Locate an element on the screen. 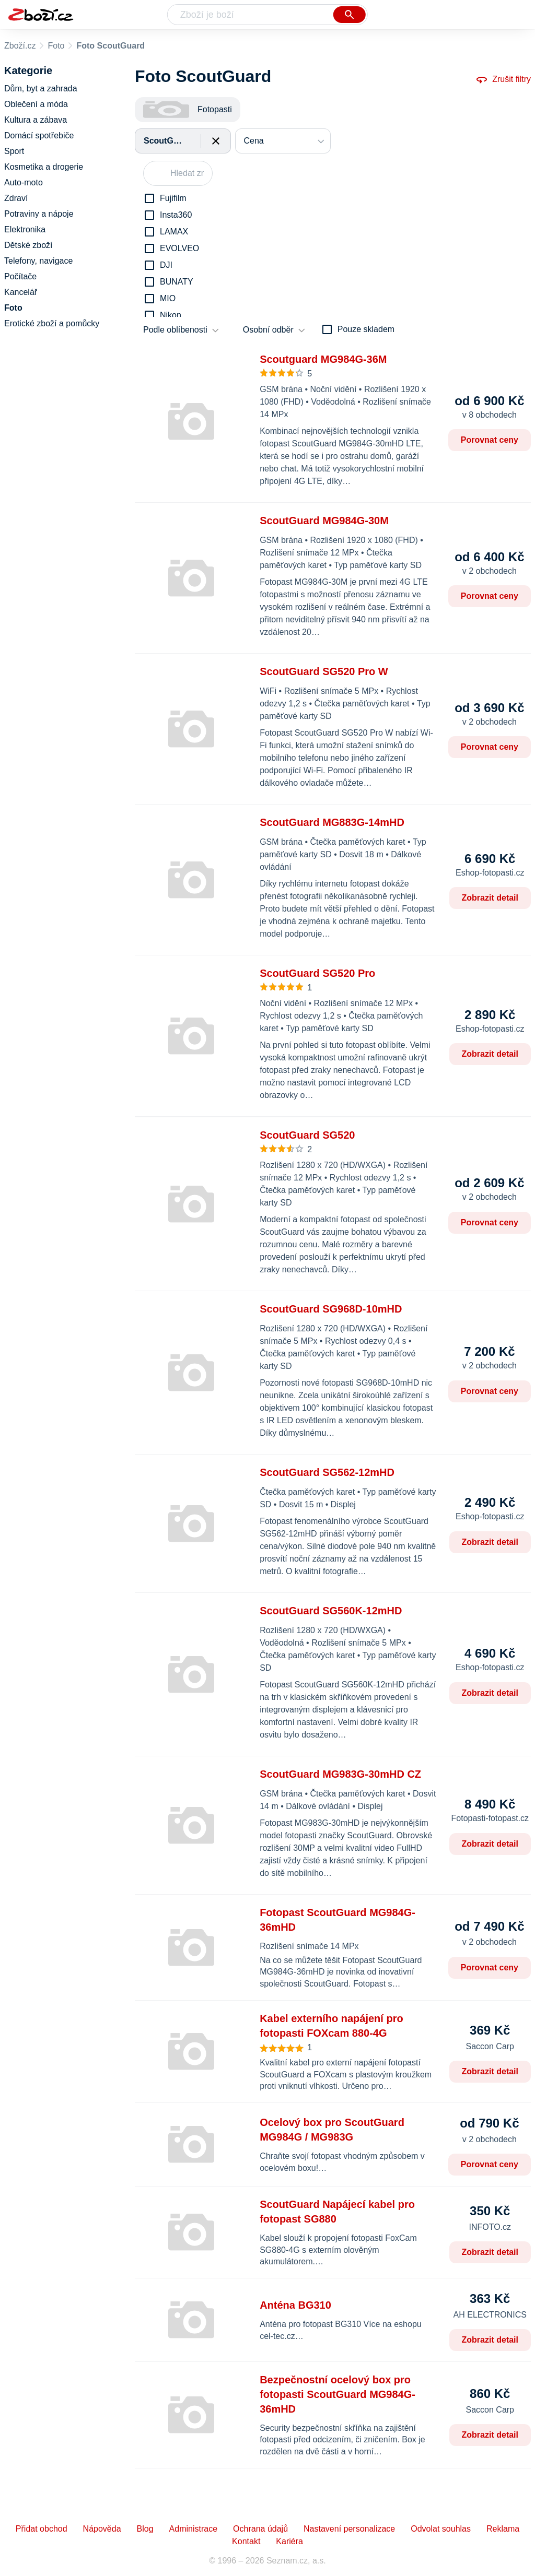  Zobrazit detail is located at coordinates (490, 897).